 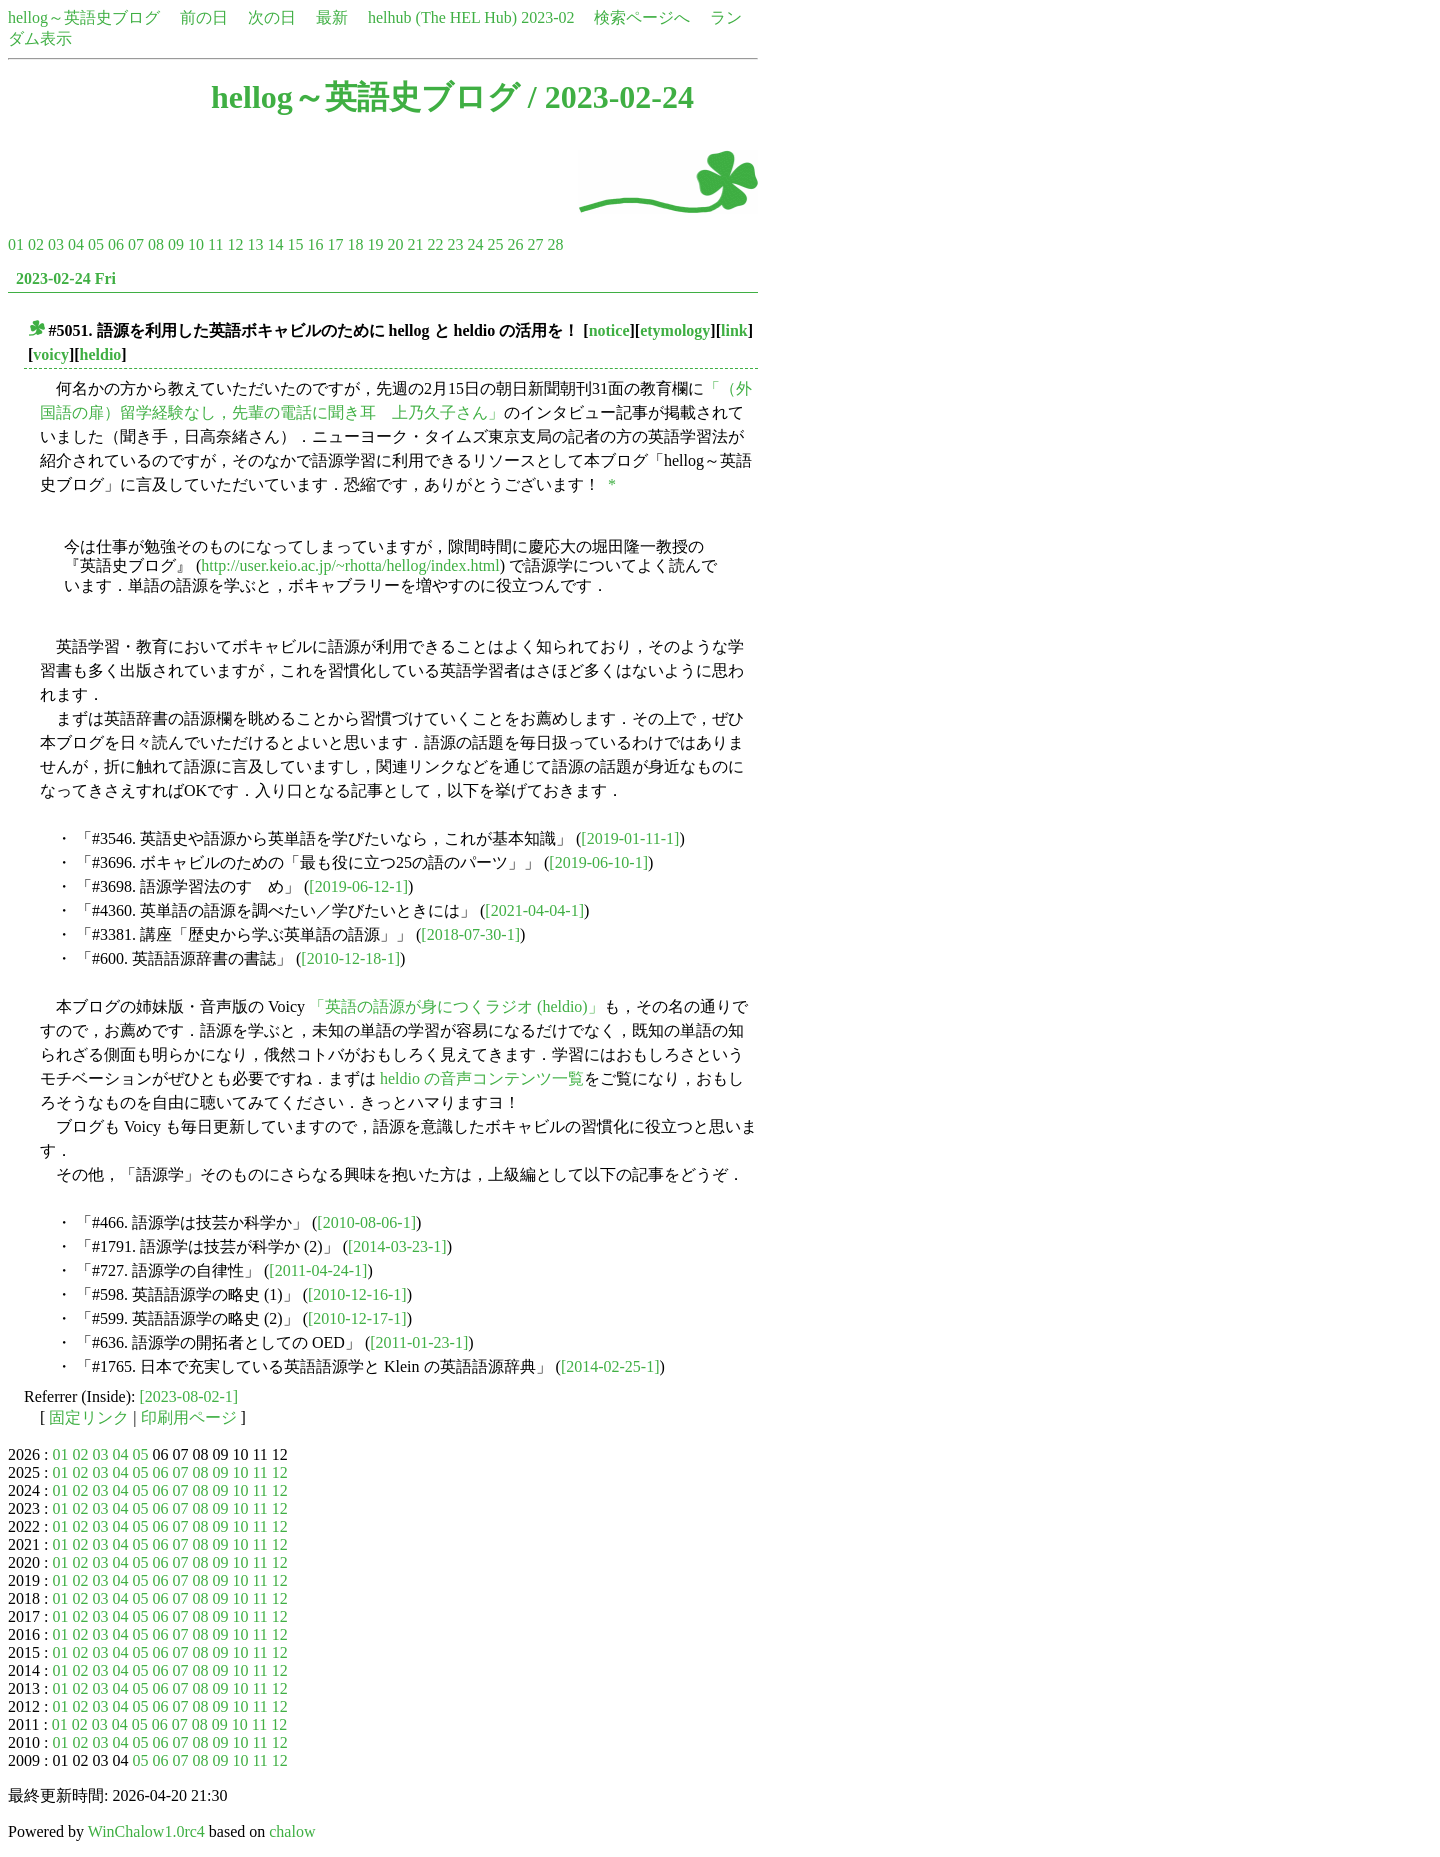 What do you see at coordinates (609, 330) in the screenshot?
I see `notice` at bounding box center [609, 330].